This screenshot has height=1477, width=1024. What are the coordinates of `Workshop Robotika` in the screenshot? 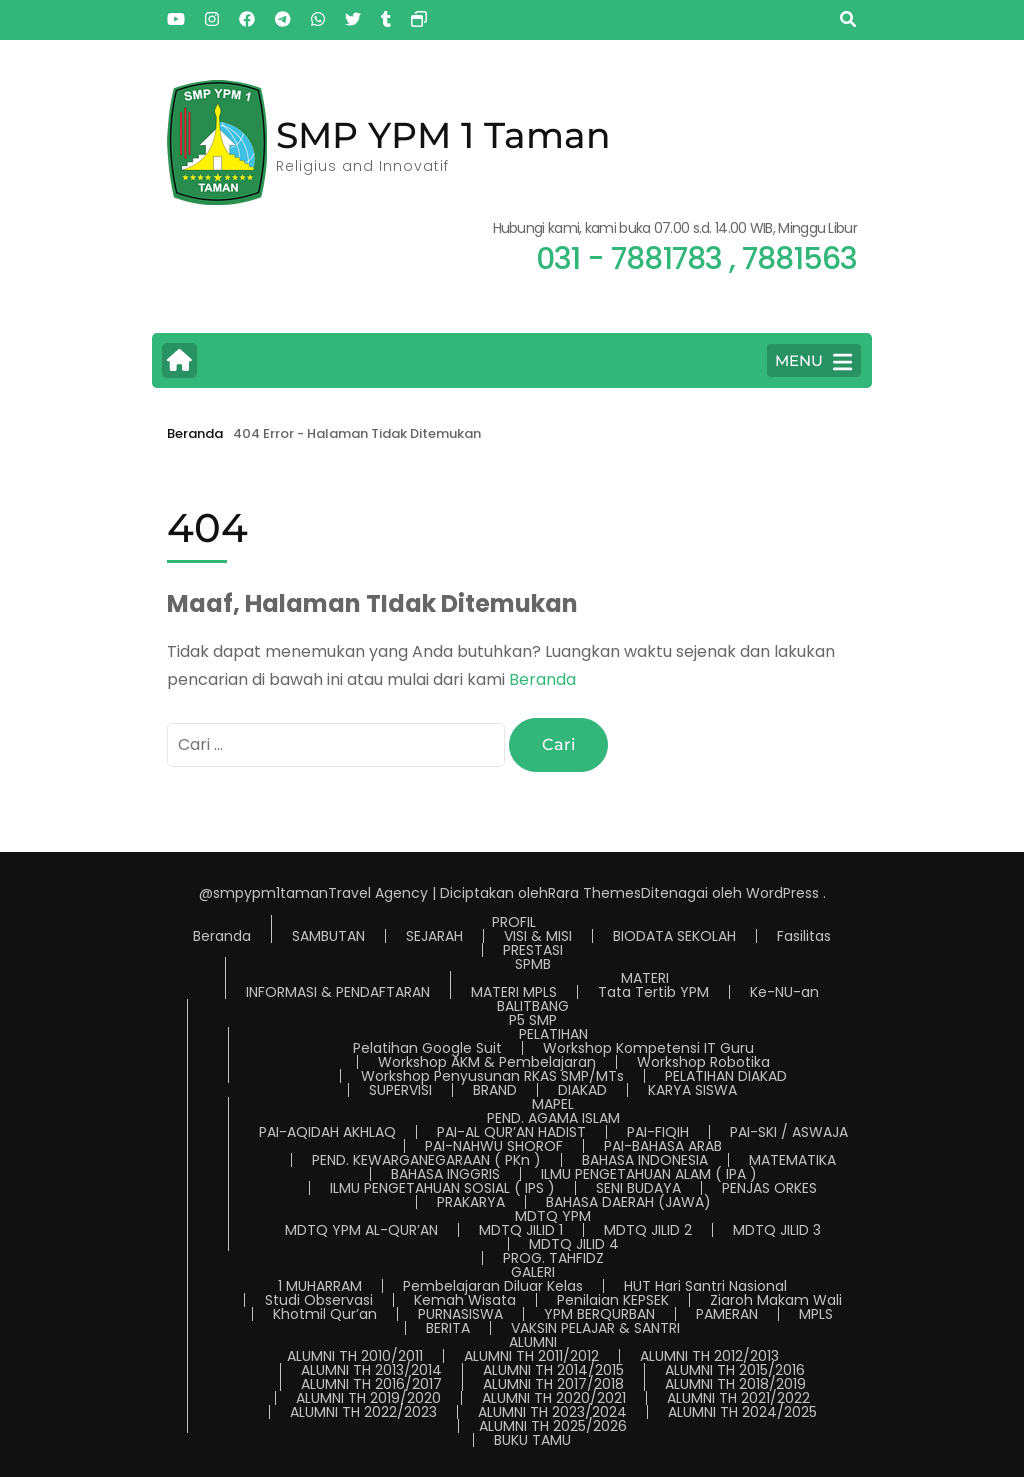 It's located at (703, 1062).